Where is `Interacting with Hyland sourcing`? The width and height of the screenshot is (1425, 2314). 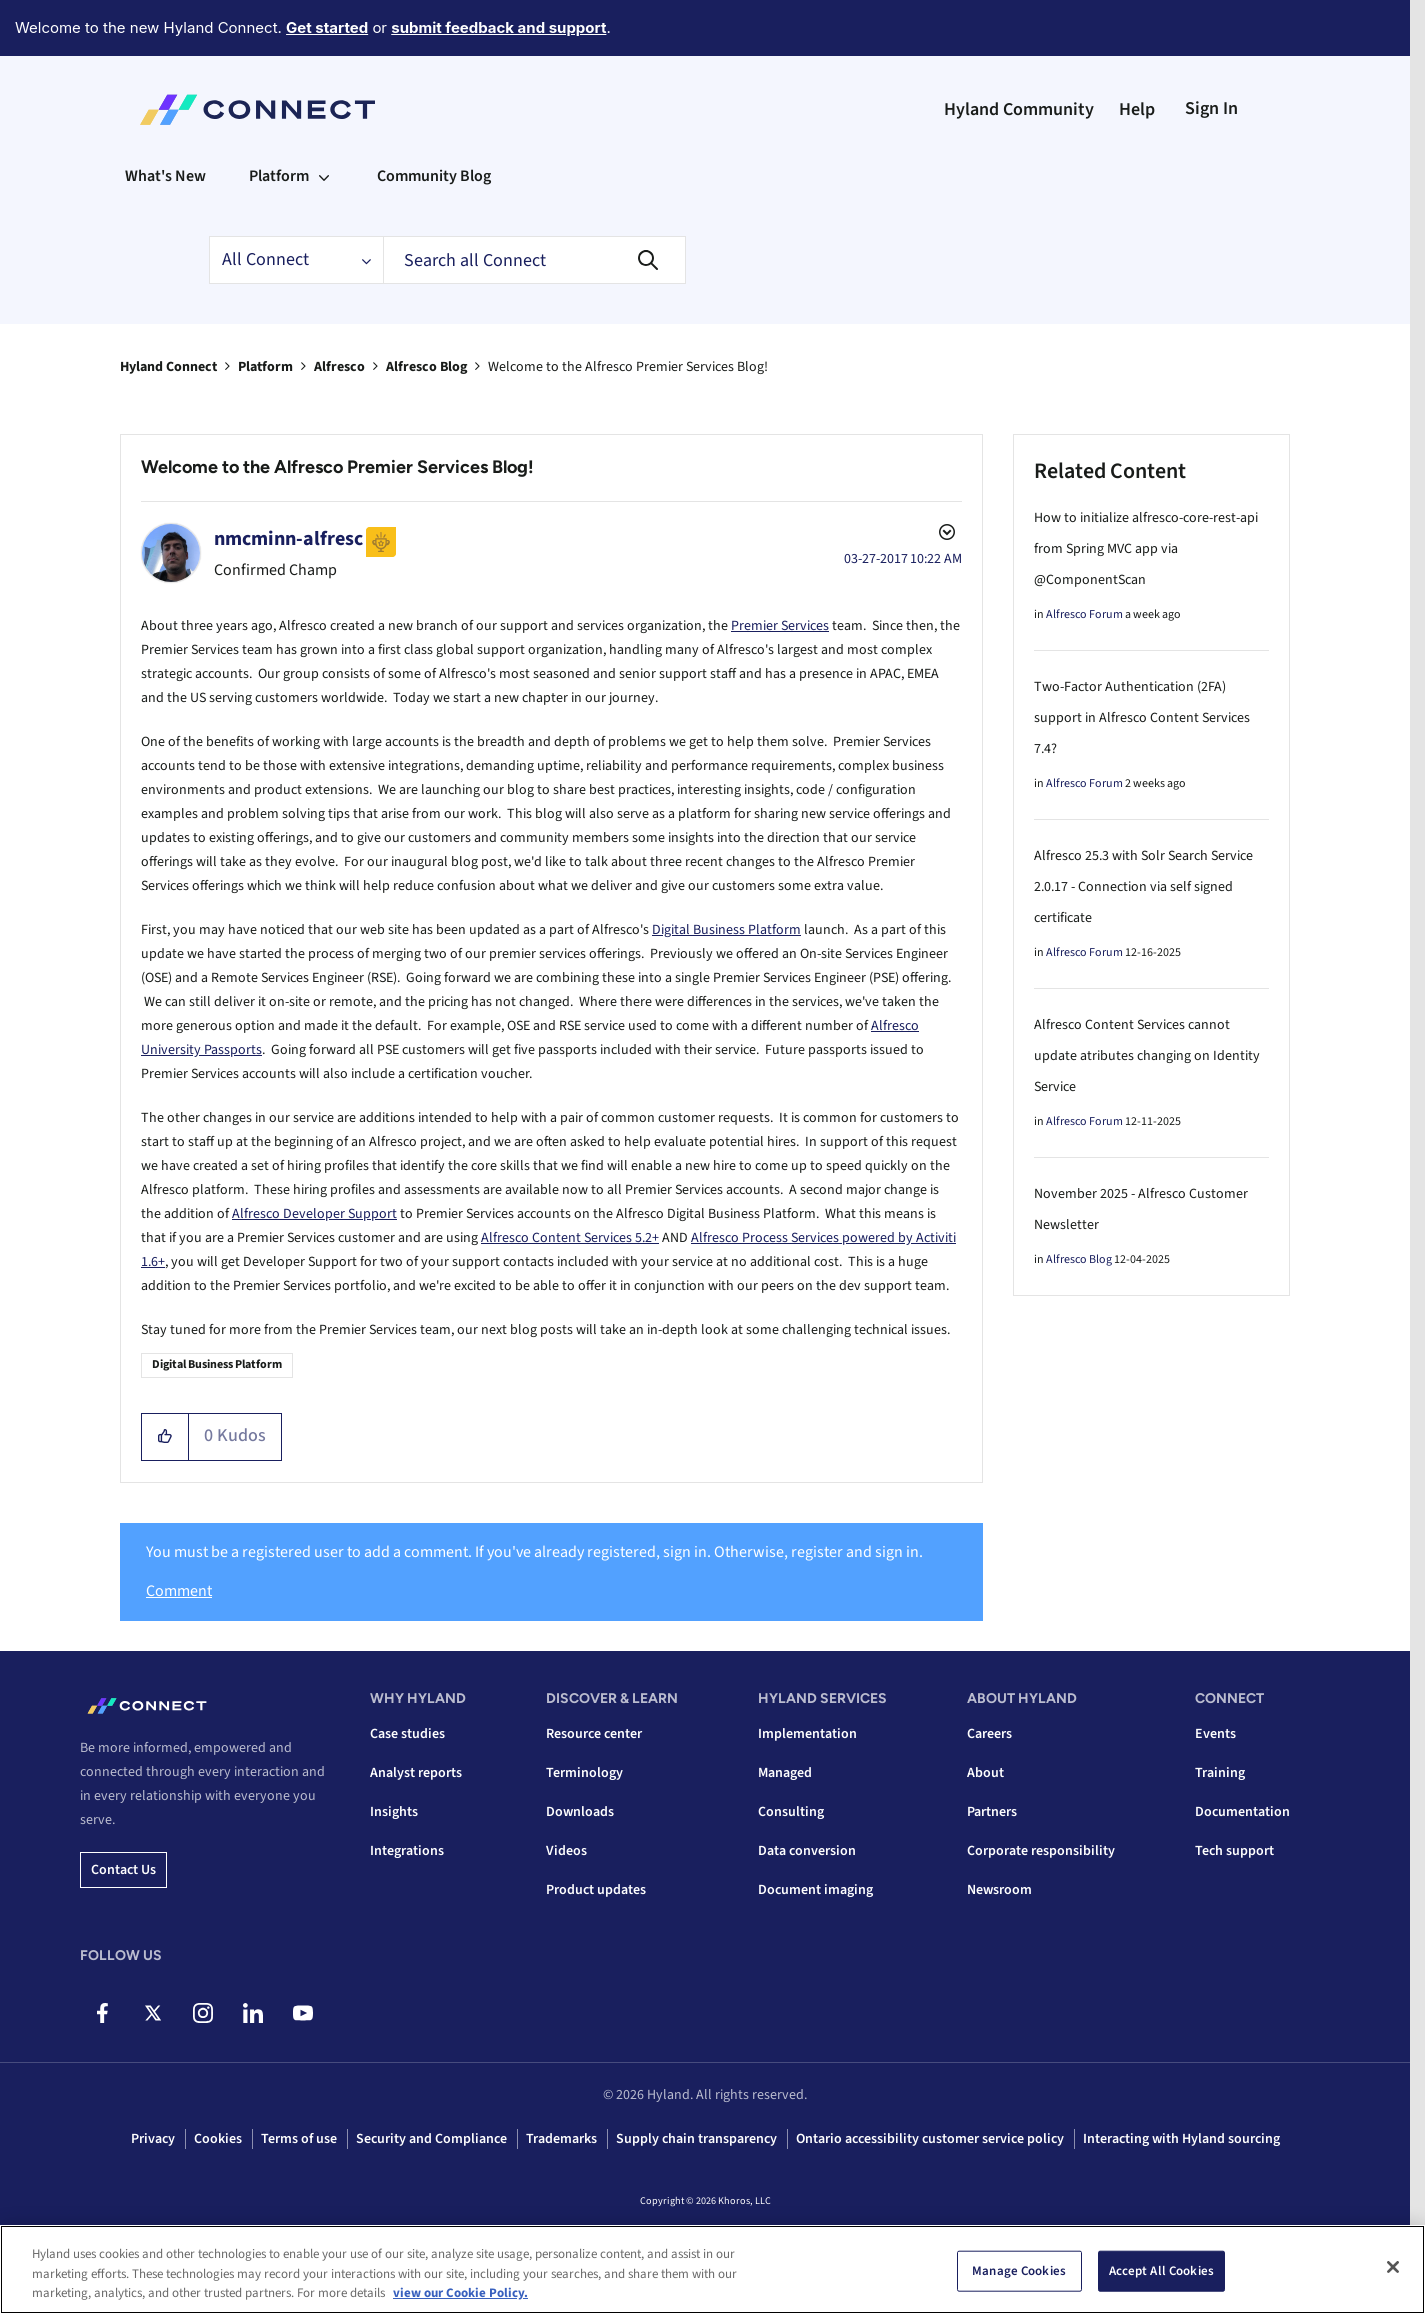
Interacting with Hyland sourcing is located at coordinates (1181, 2139).